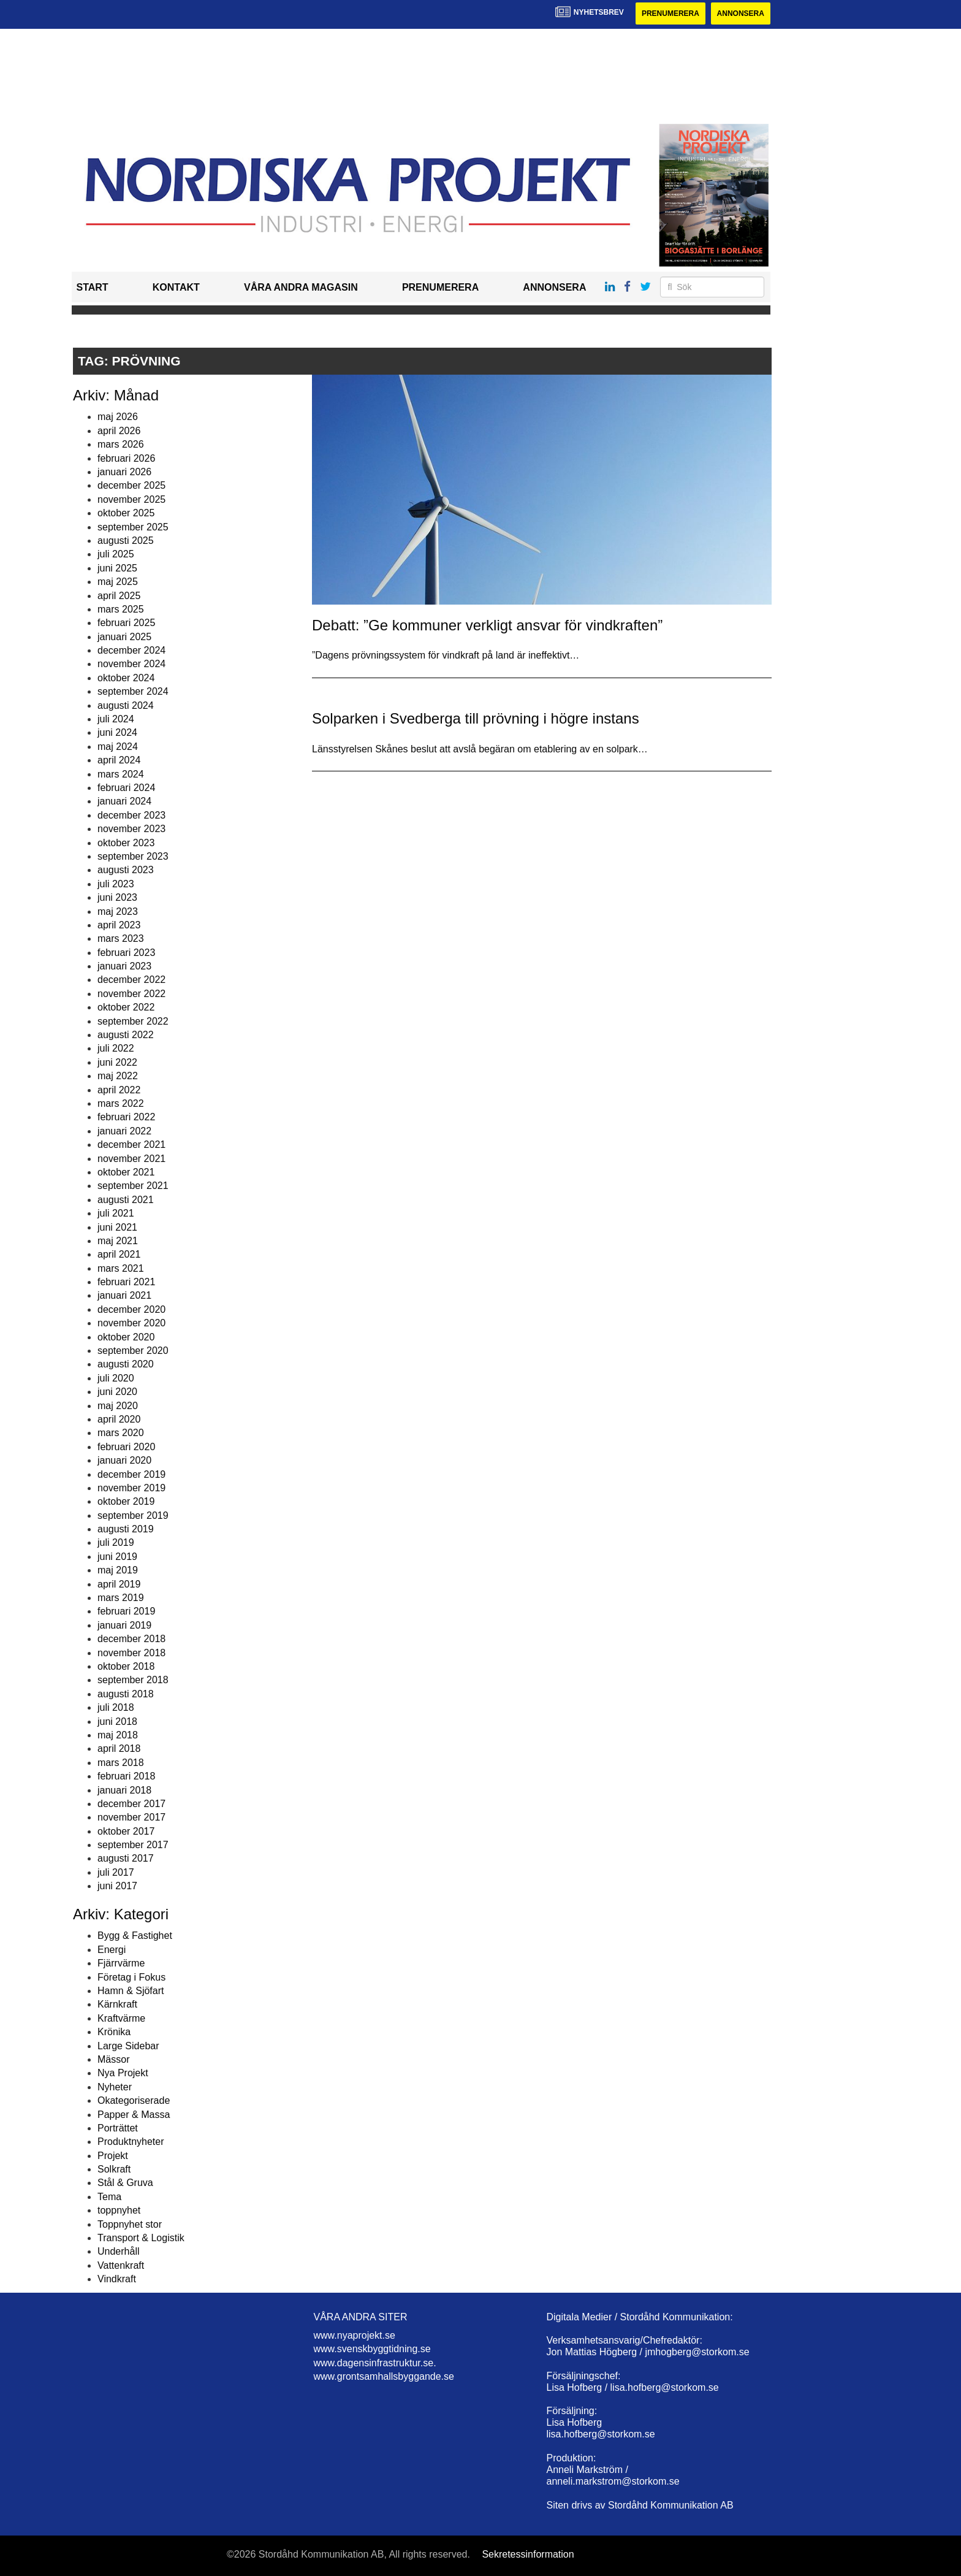  Describe the element at coordinates (740, 13) in the screenshot. I see `Annonsera` at that location.